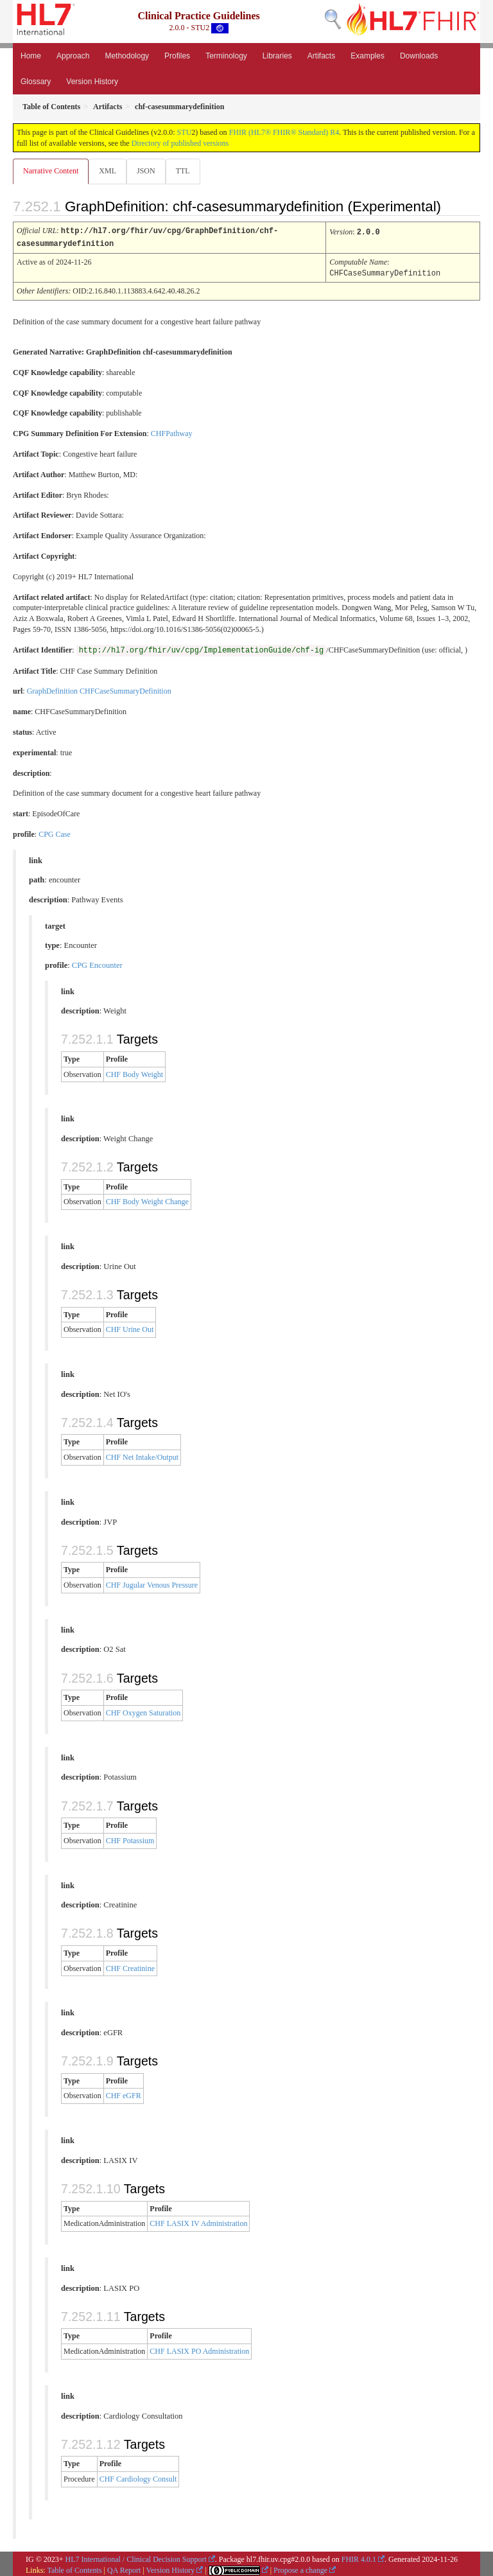  I want to click on CHF LASIX IV Administration, so click(198, 2221).